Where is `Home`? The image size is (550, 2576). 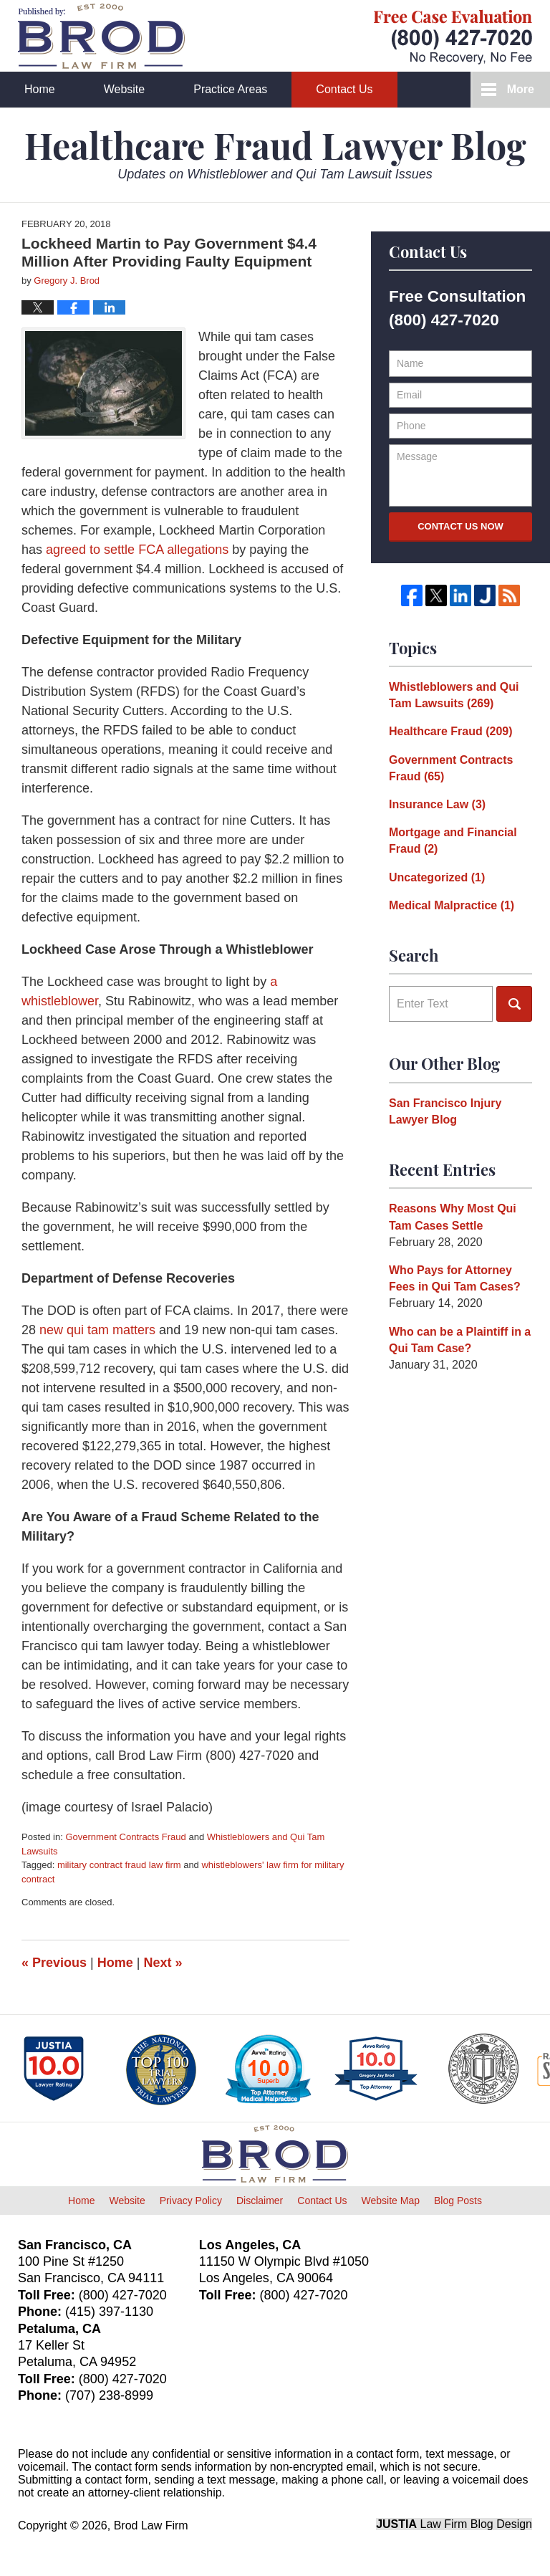
Home is located at coordinates (39, 89).